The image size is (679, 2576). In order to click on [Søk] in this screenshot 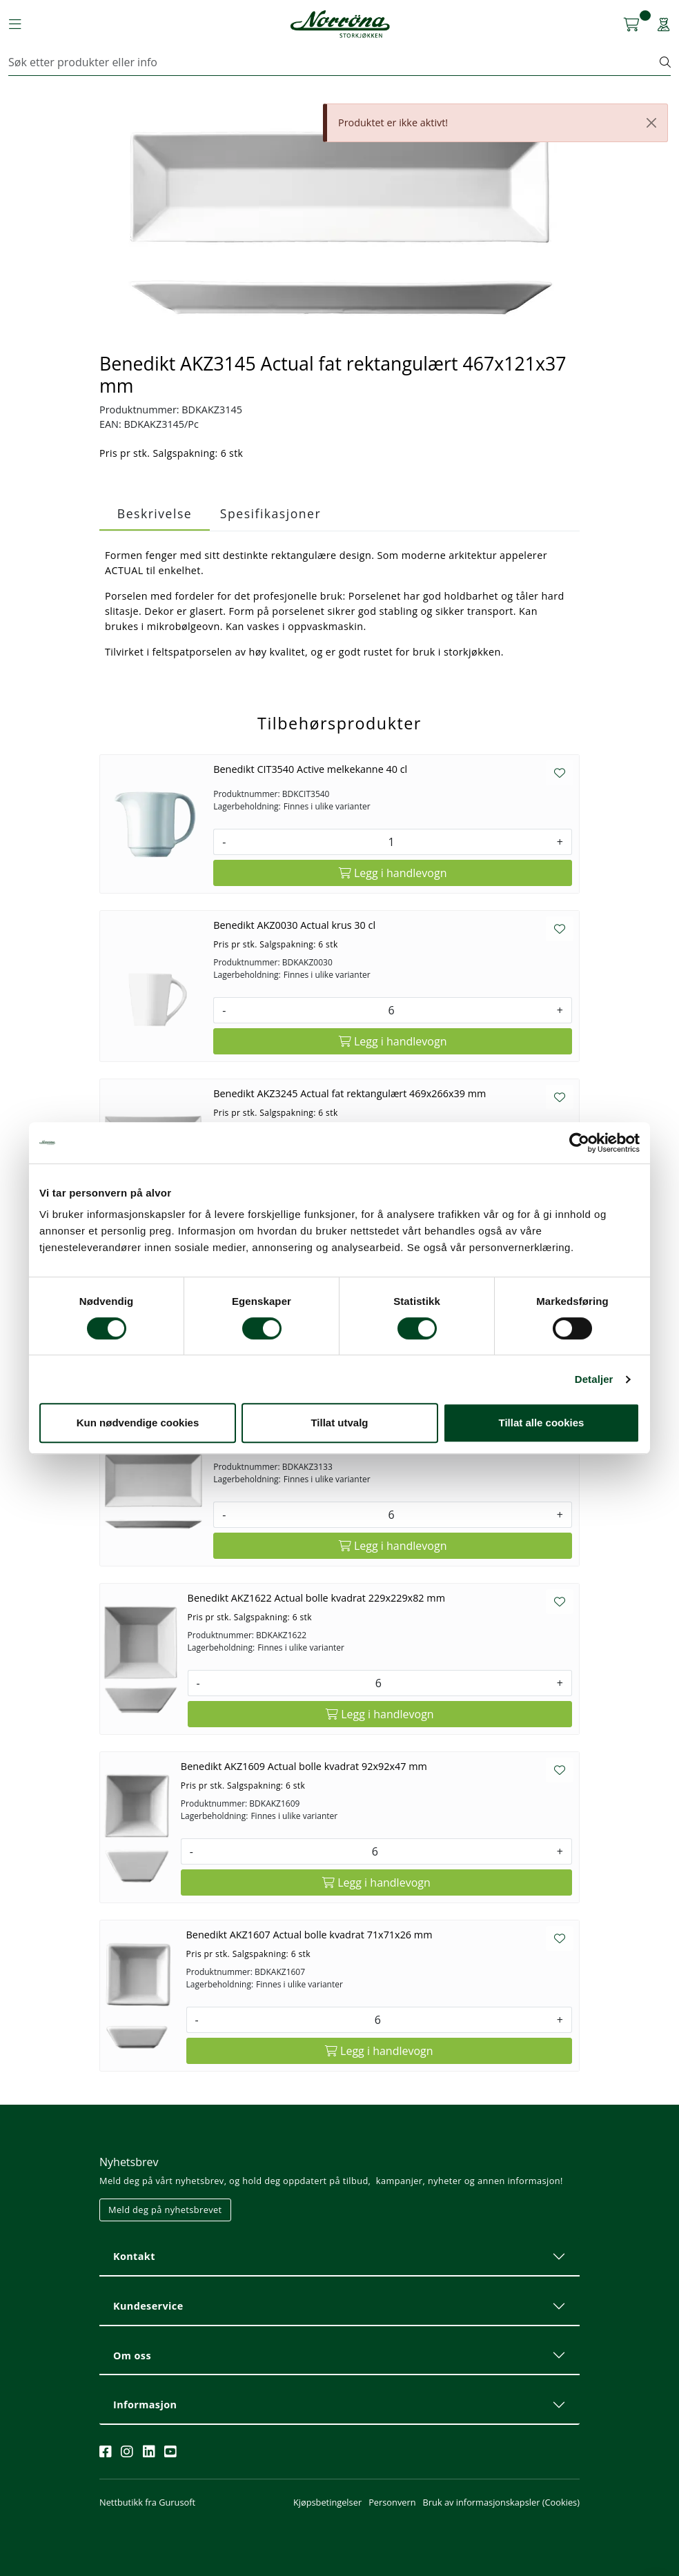, I will do `click(334, 62)`.